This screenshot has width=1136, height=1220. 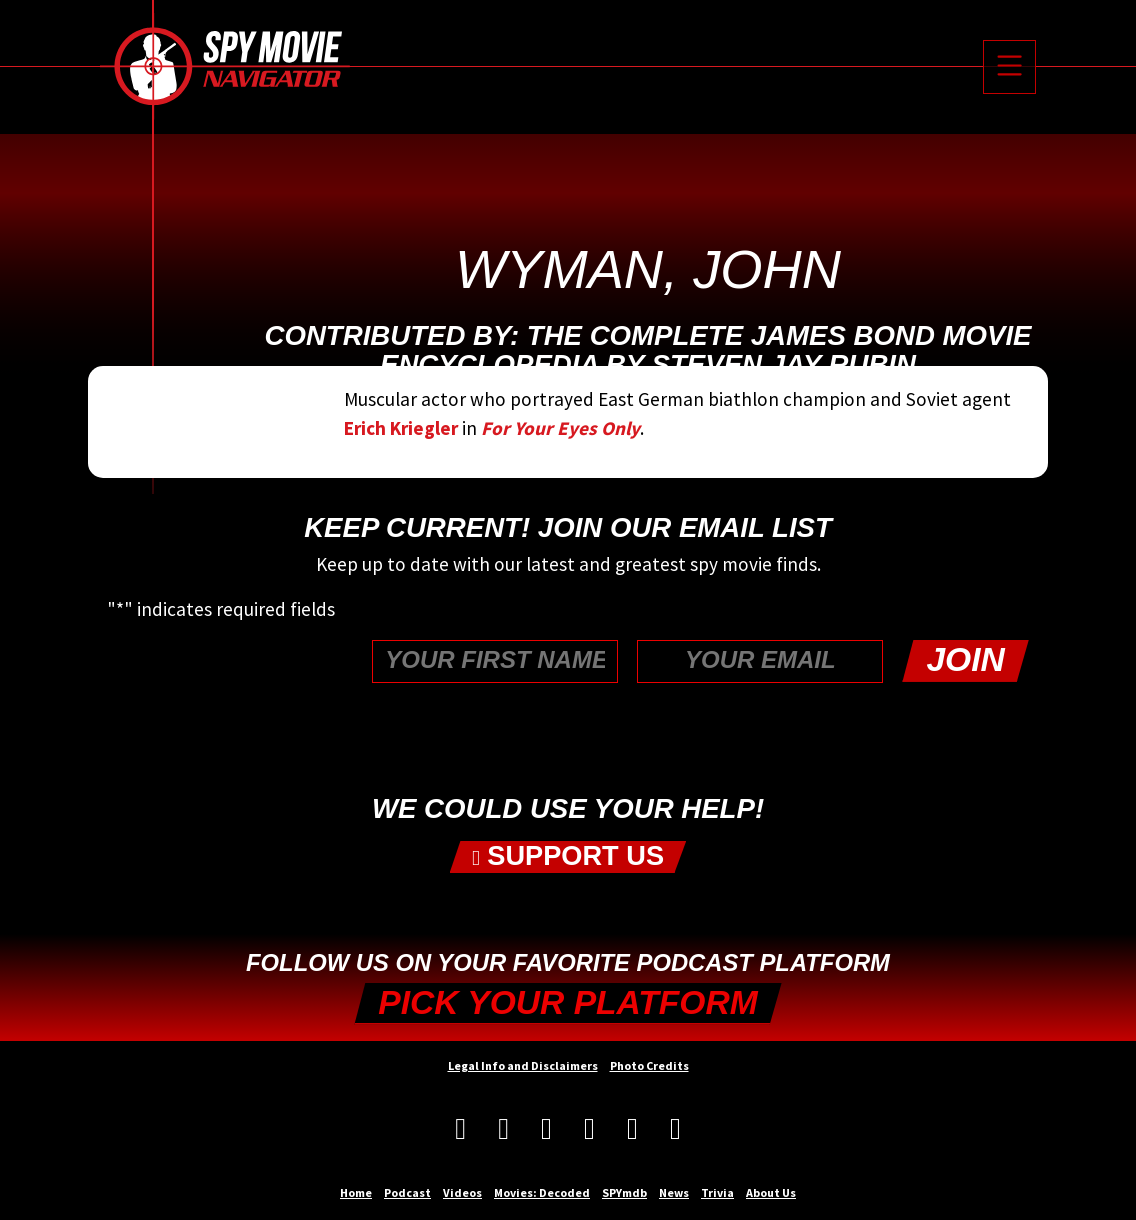 I want to click on About Us, so click(x=771, y=1192).